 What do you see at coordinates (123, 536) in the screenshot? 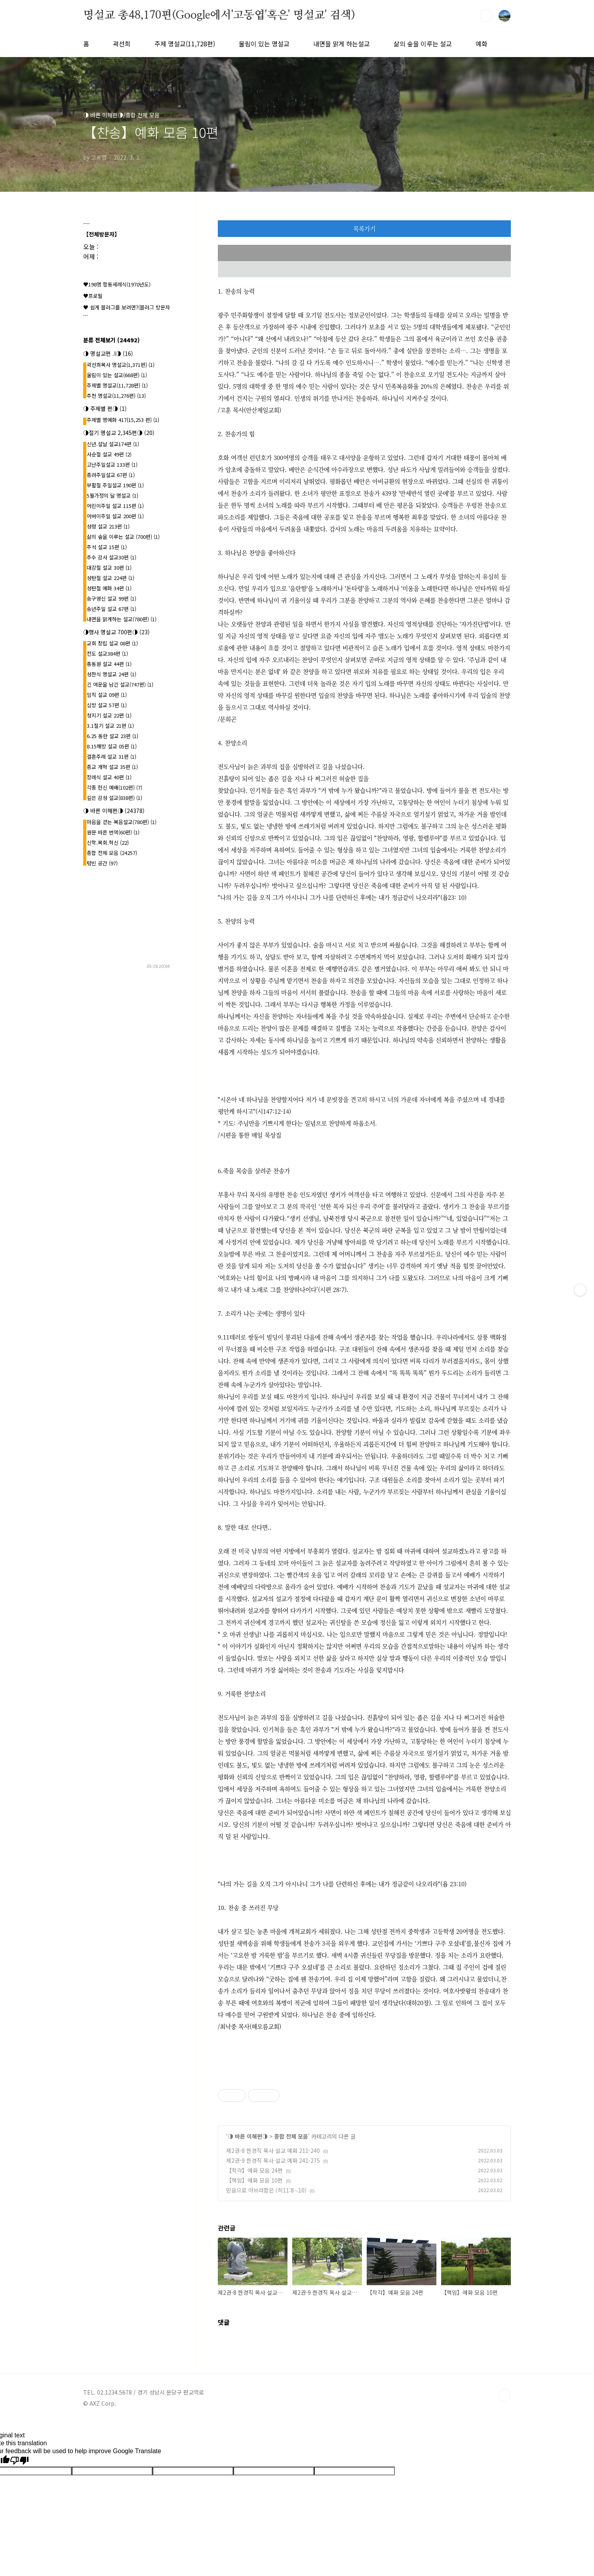
I see `삶의 숲을 이루는 설교 (700편)` at bounding box center [123, 536].